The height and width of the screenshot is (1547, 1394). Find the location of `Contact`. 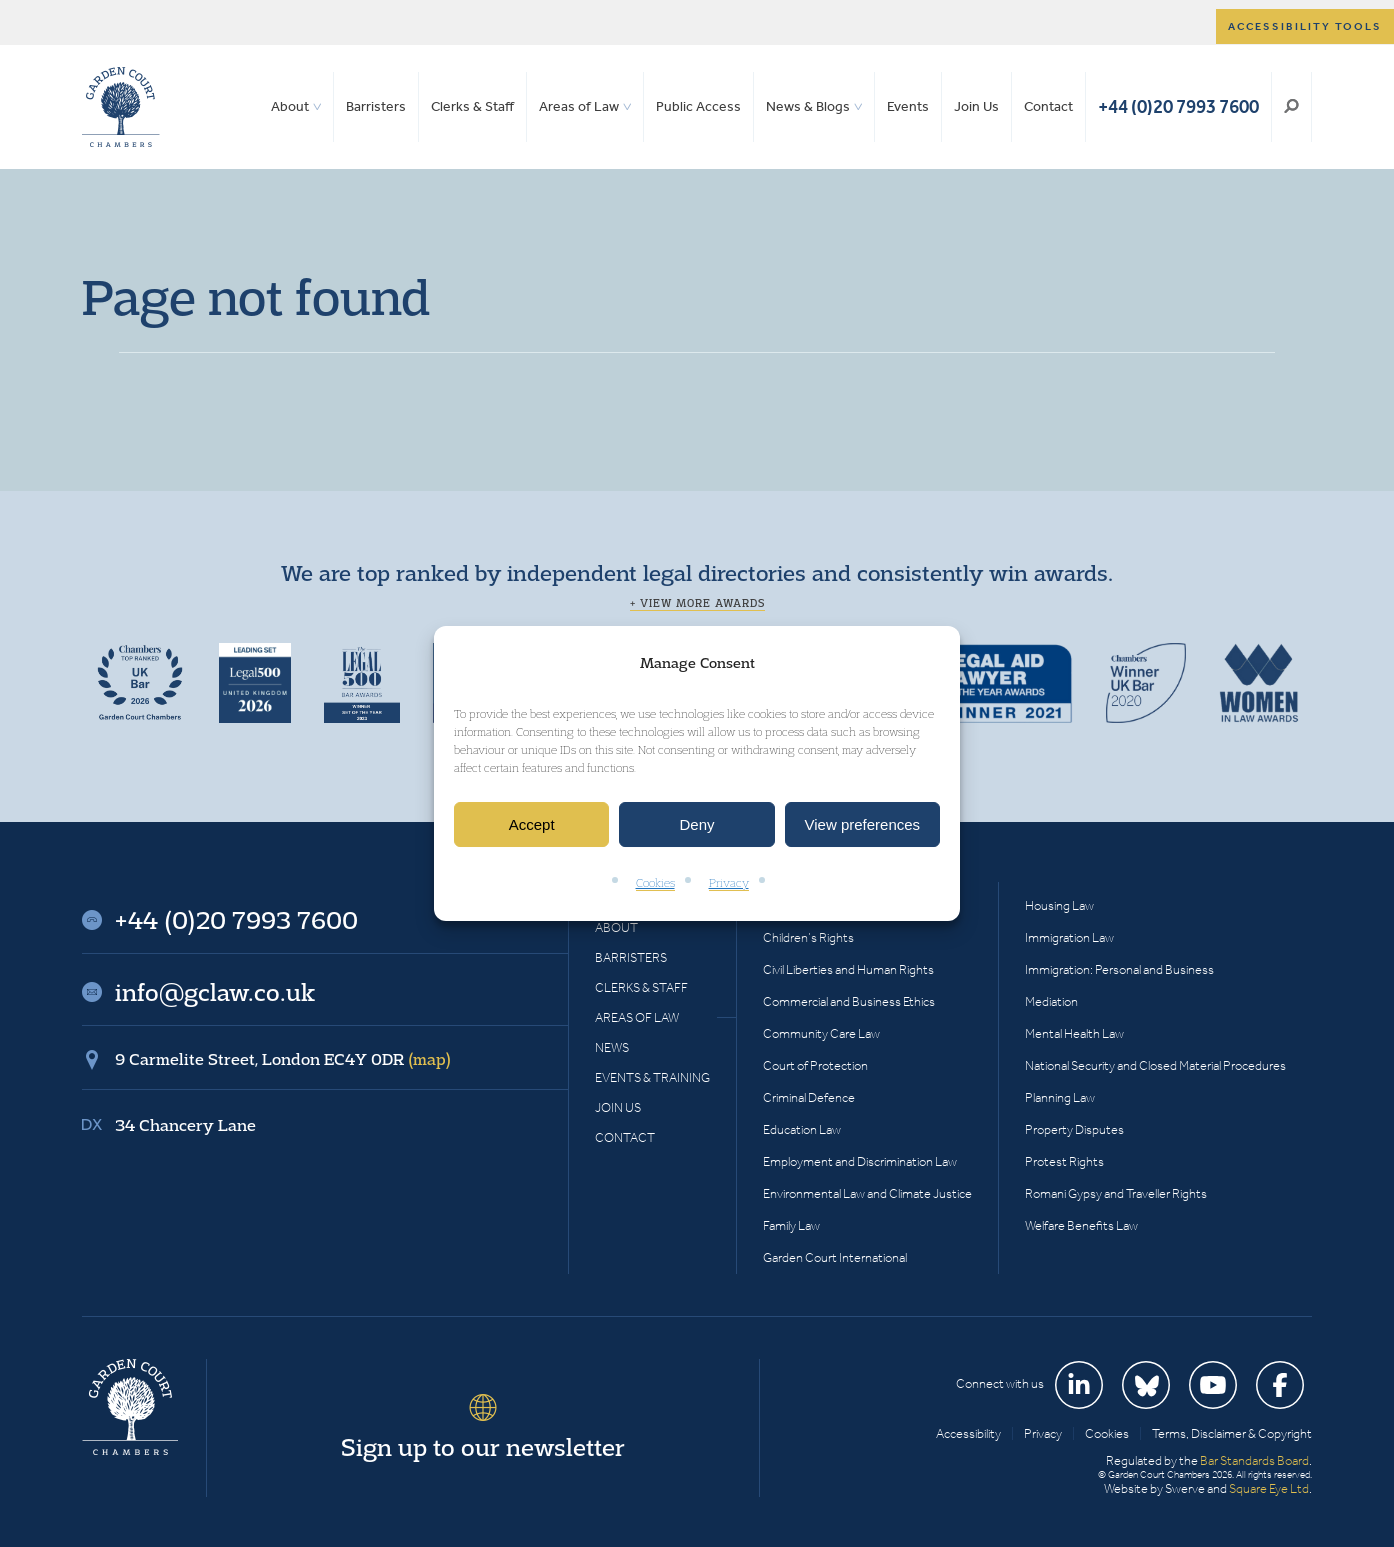

Contact is located at coordinates (1048, 106).